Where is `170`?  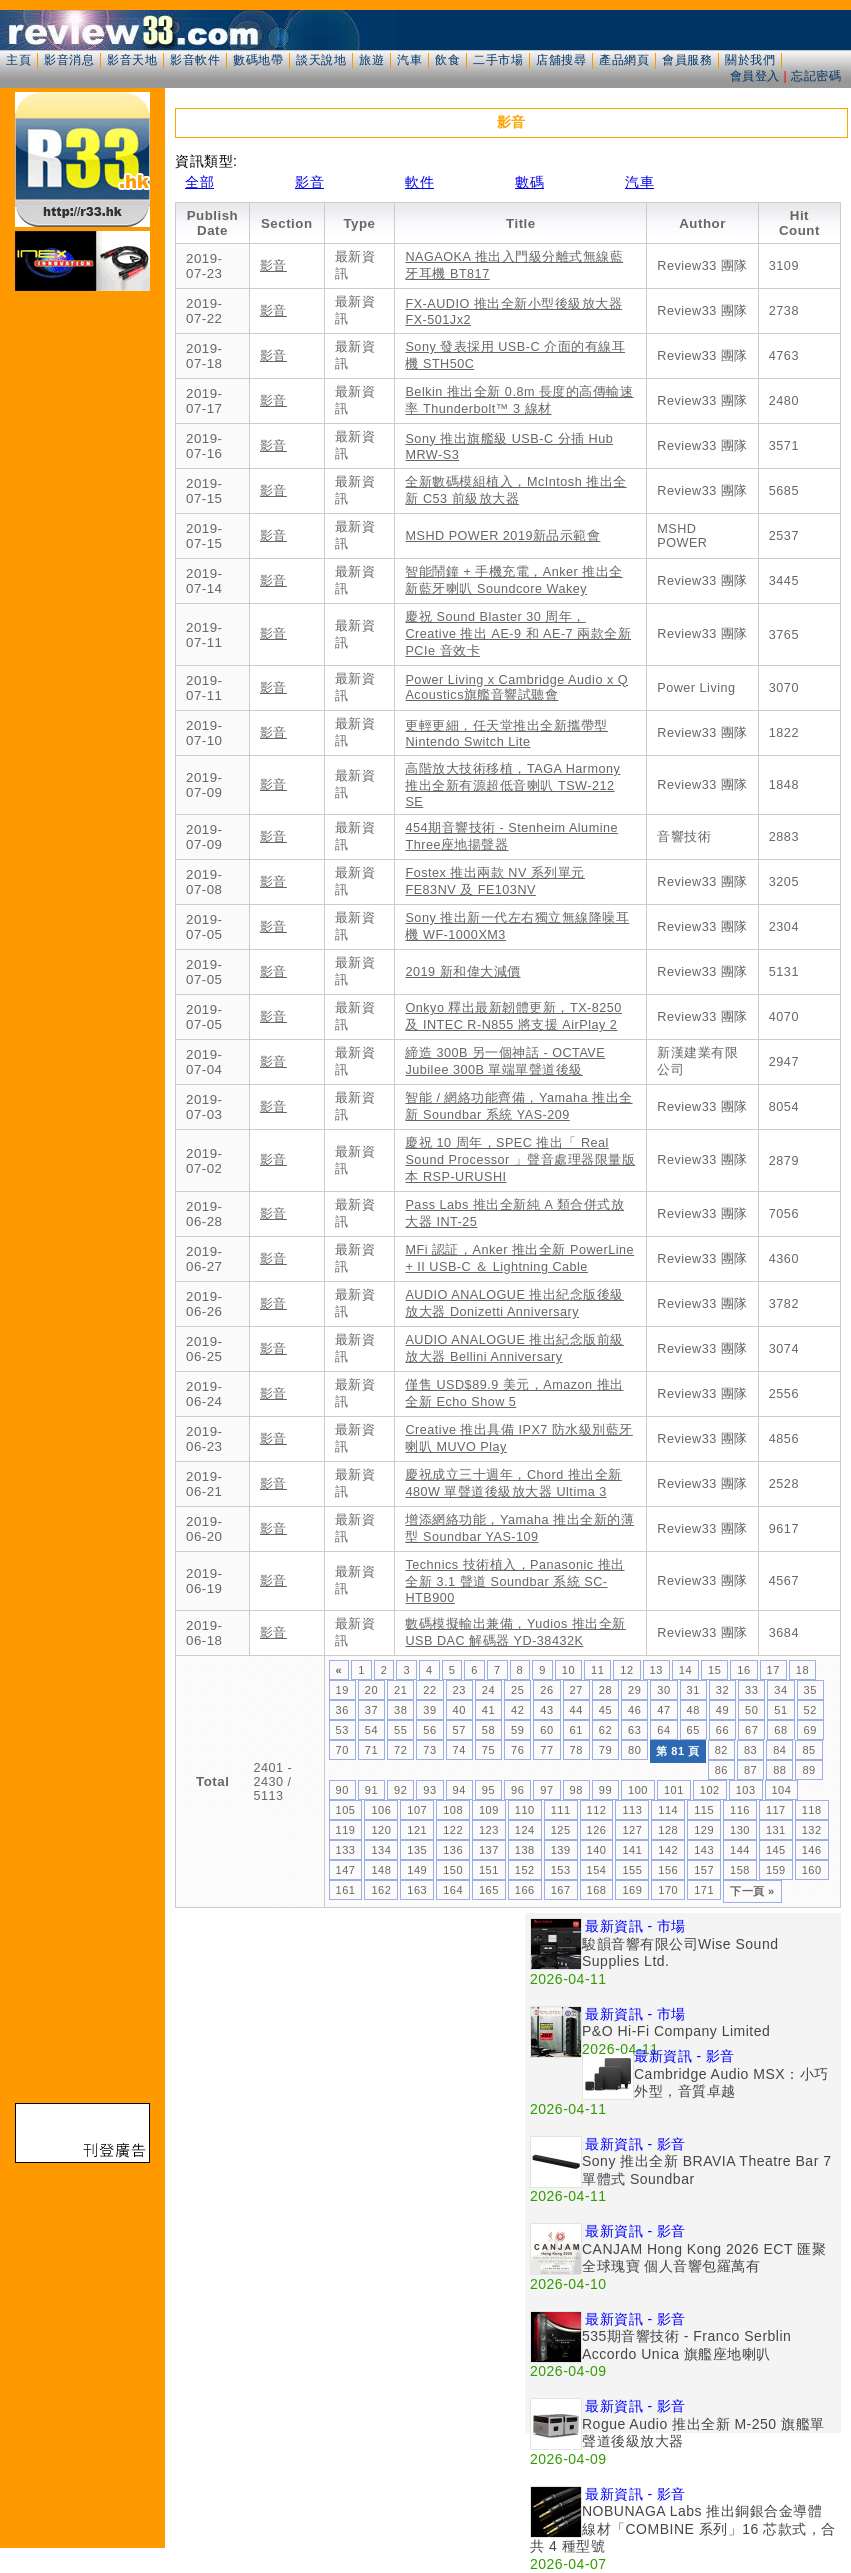 170 is located at coordinates (668, 1890).